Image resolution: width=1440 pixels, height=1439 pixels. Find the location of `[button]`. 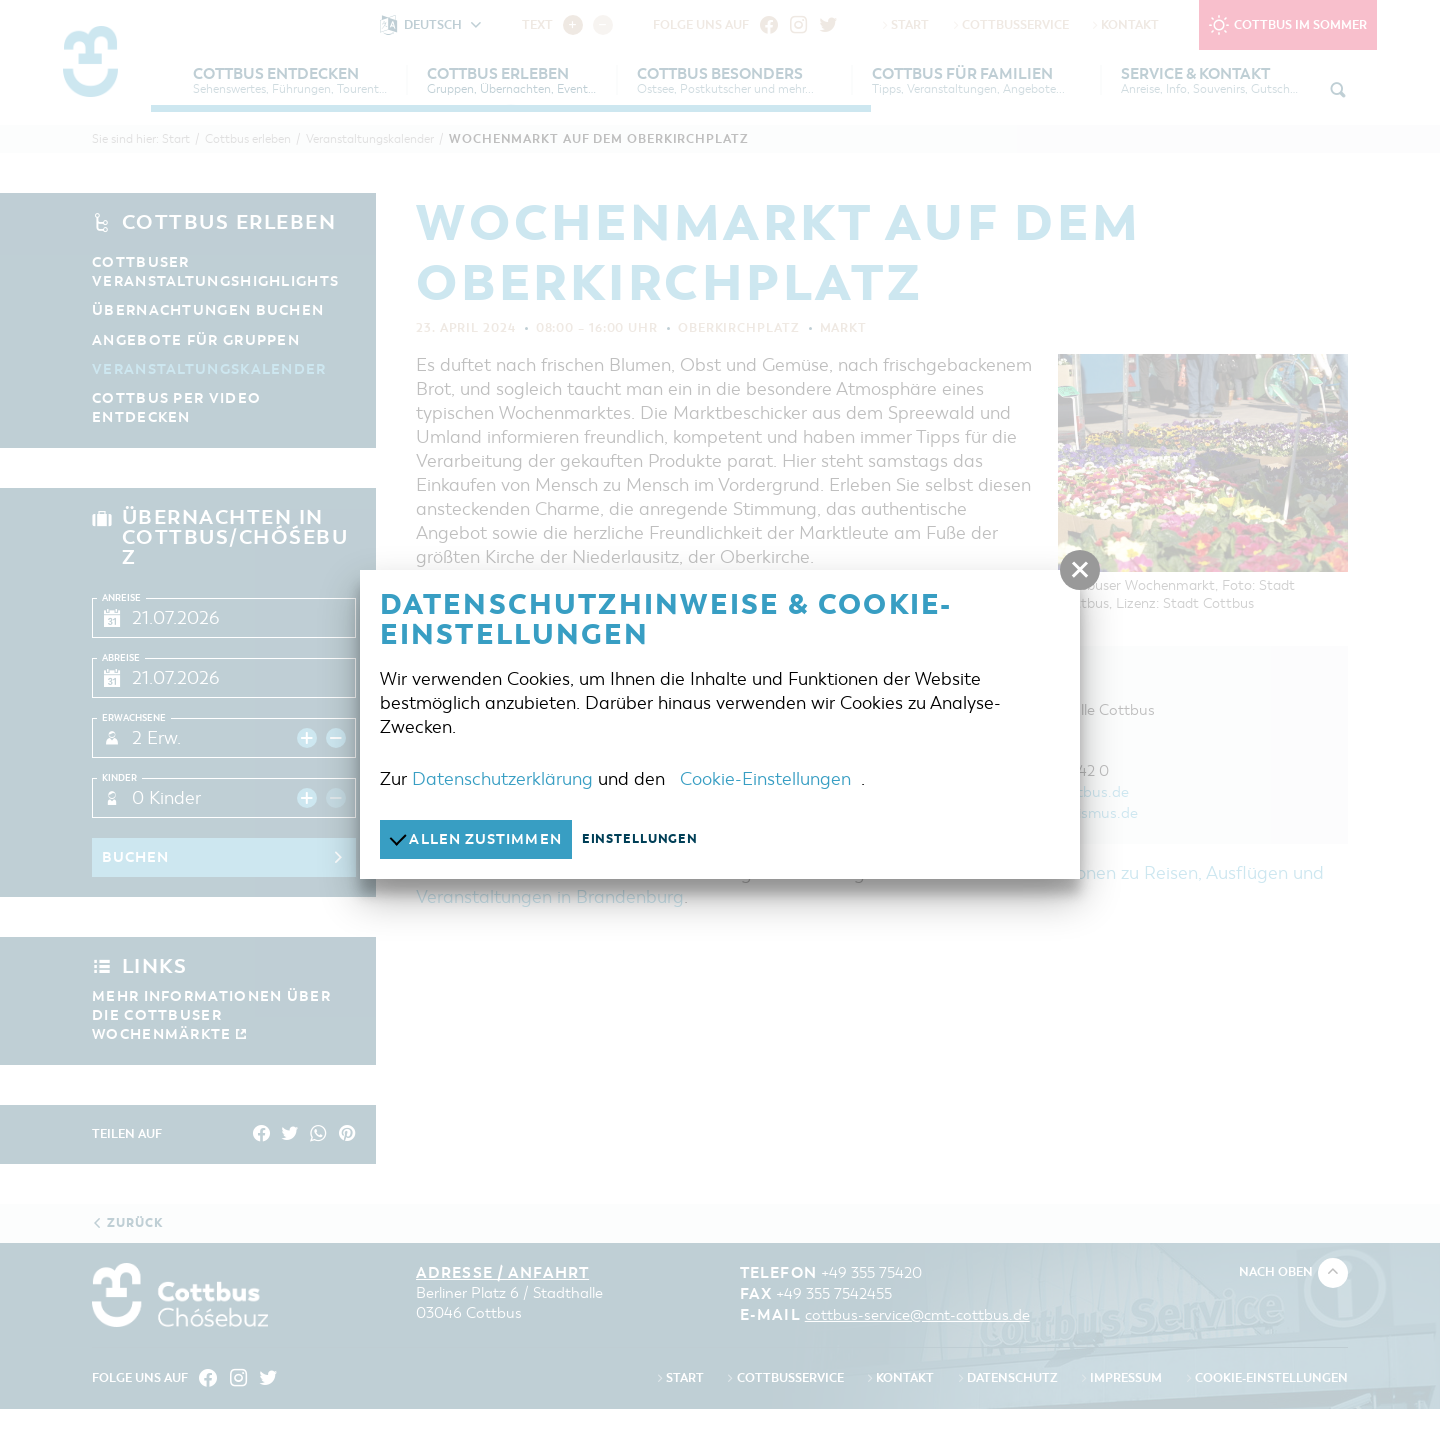

[button] is located at coordinates (1080, 570).